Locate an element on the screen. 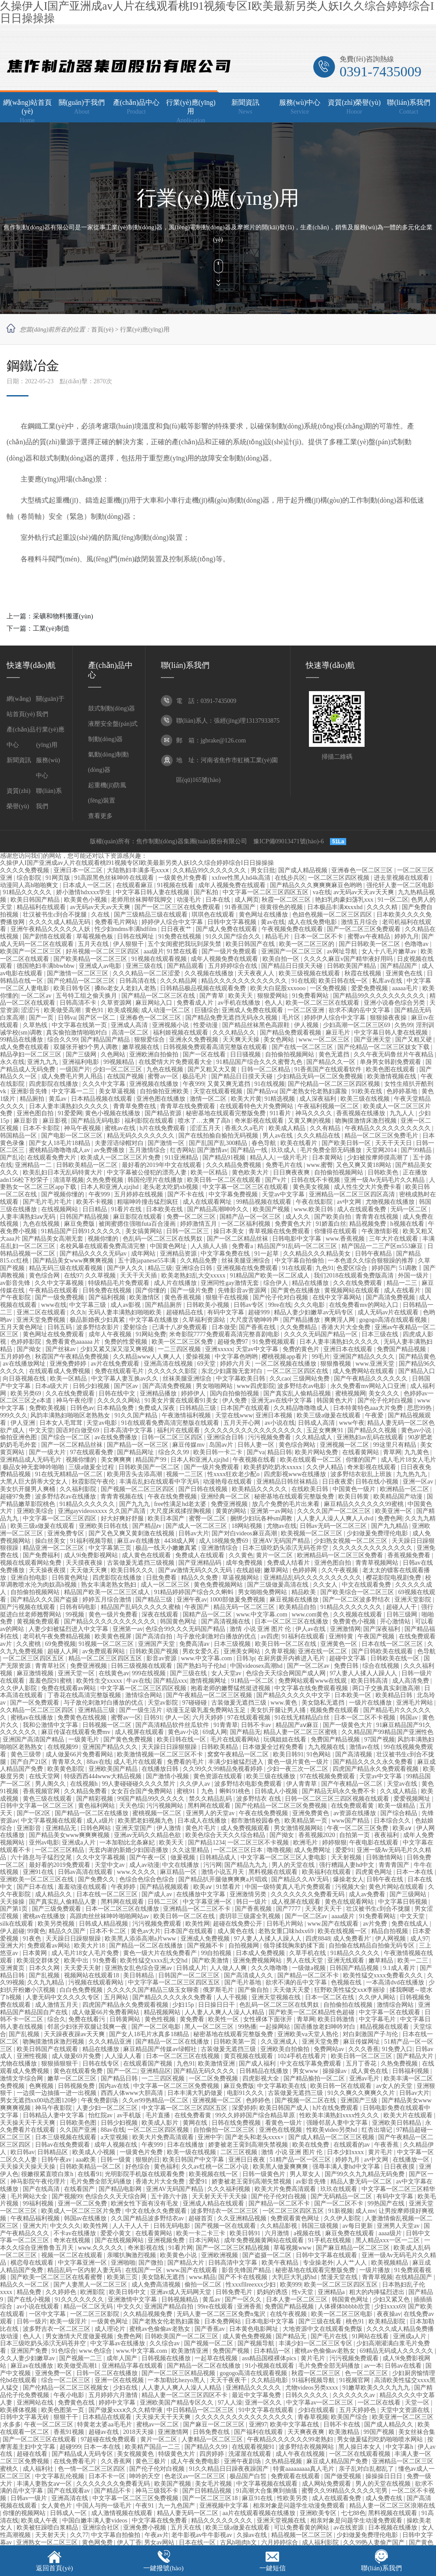 The width and height of the screenshot is (436, 2576). 男女www is located at coordinates (306, 2071).